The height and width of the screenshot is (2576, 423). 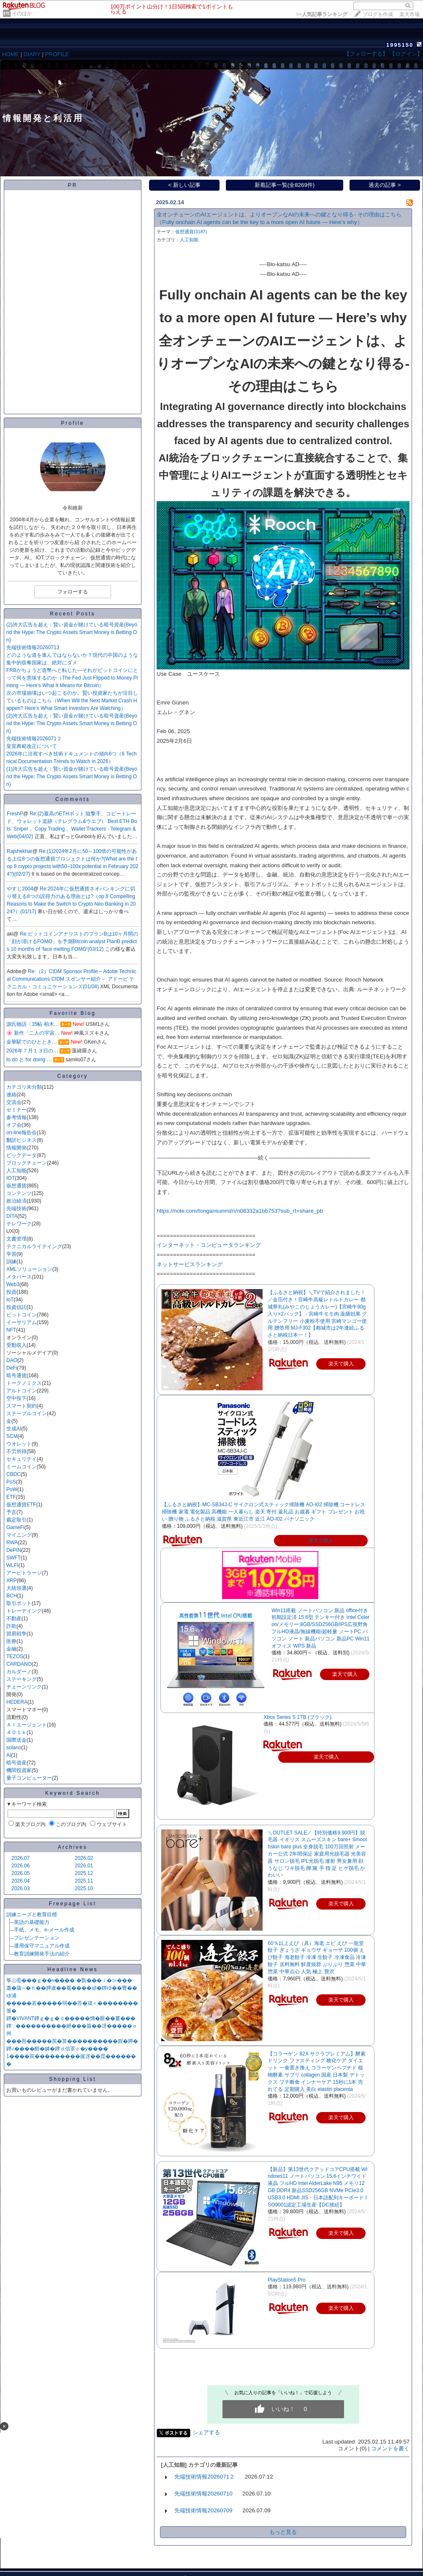 I want to click on 教育訓練開発手法の紹介, so click(x=42, y=1954).